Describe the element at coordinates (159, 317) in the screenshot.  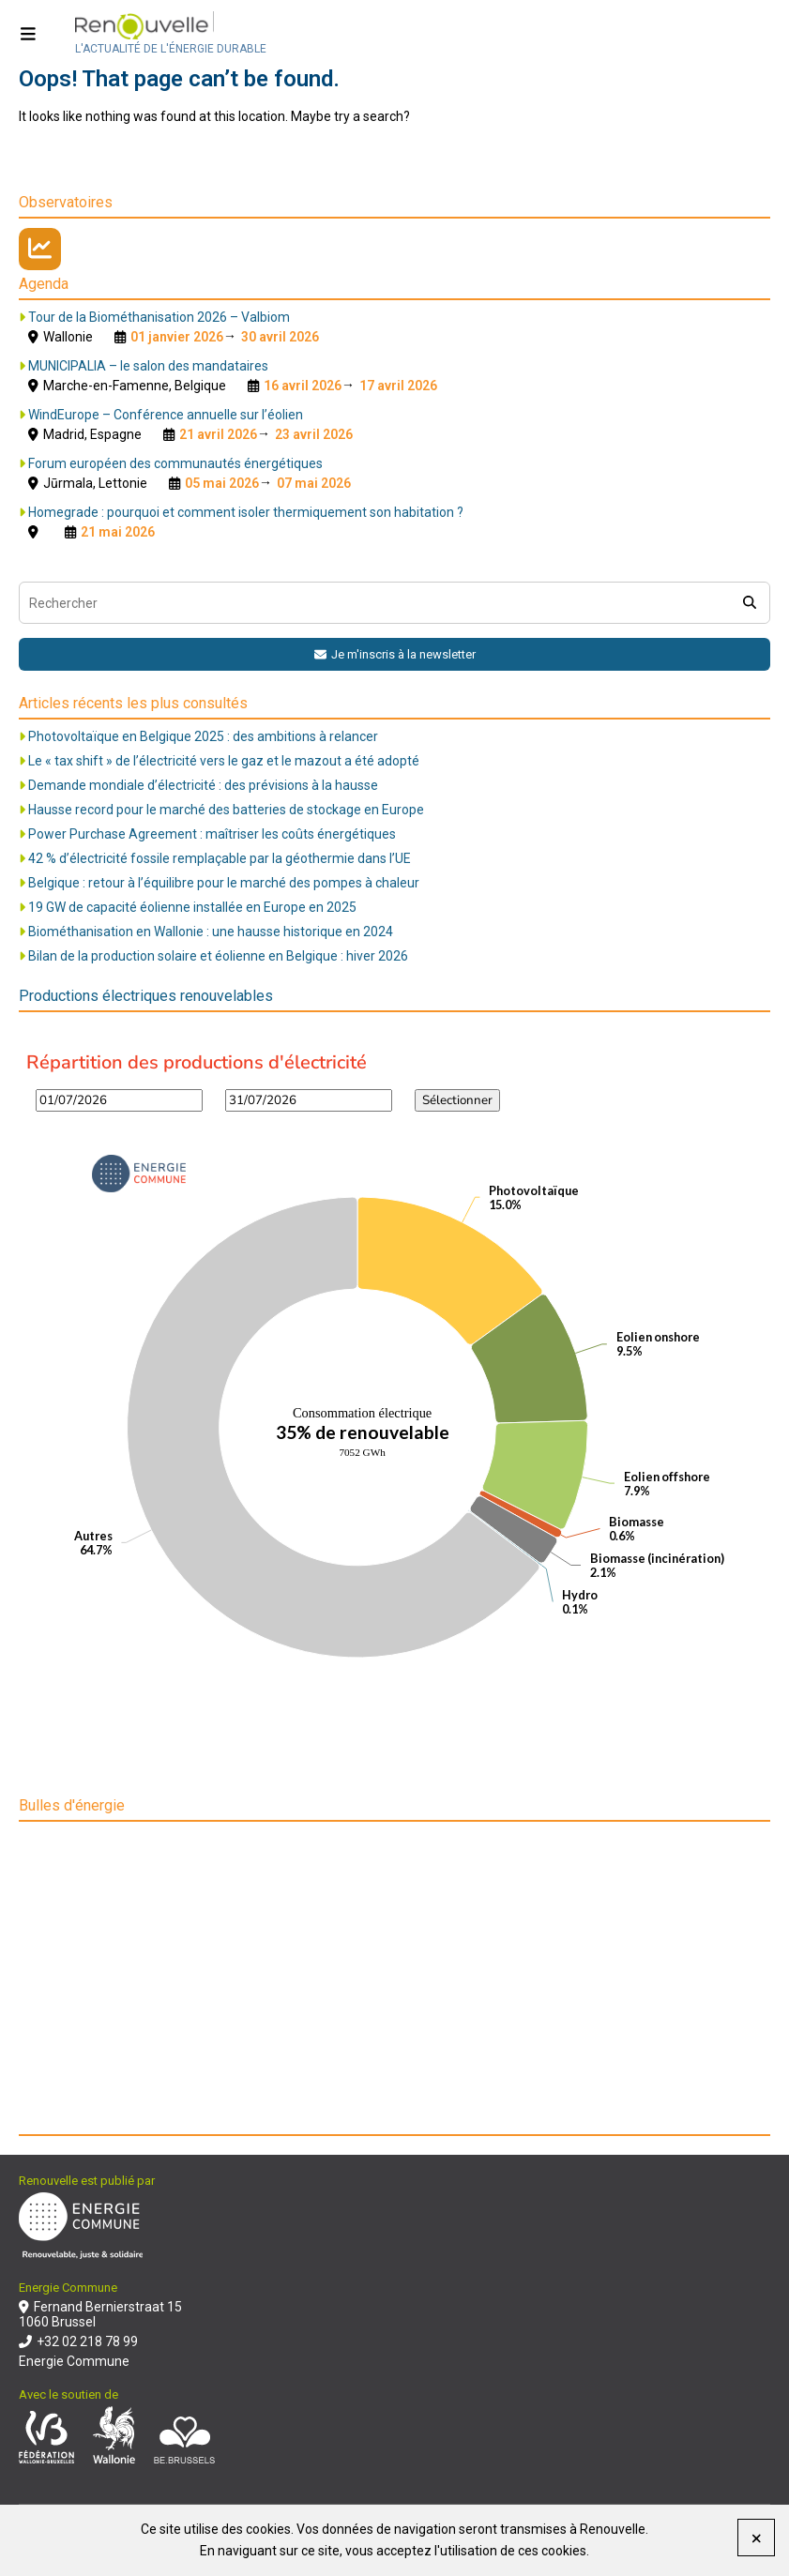
I see `Tour de la Biométhanisation 2026 – Valbiom` at that location.